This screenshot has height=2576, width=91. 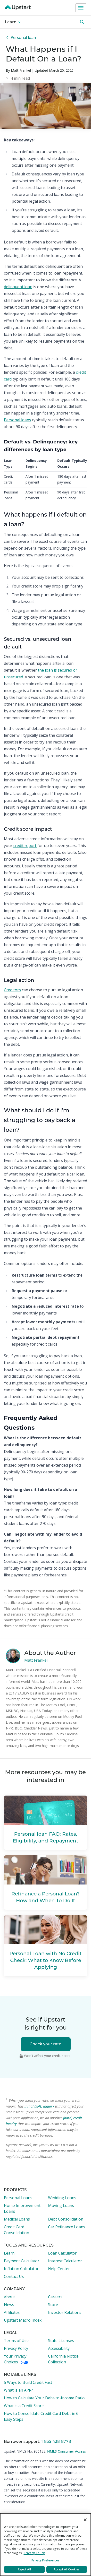 I want to click on Terms of Use, so click(x=16, y=2340).